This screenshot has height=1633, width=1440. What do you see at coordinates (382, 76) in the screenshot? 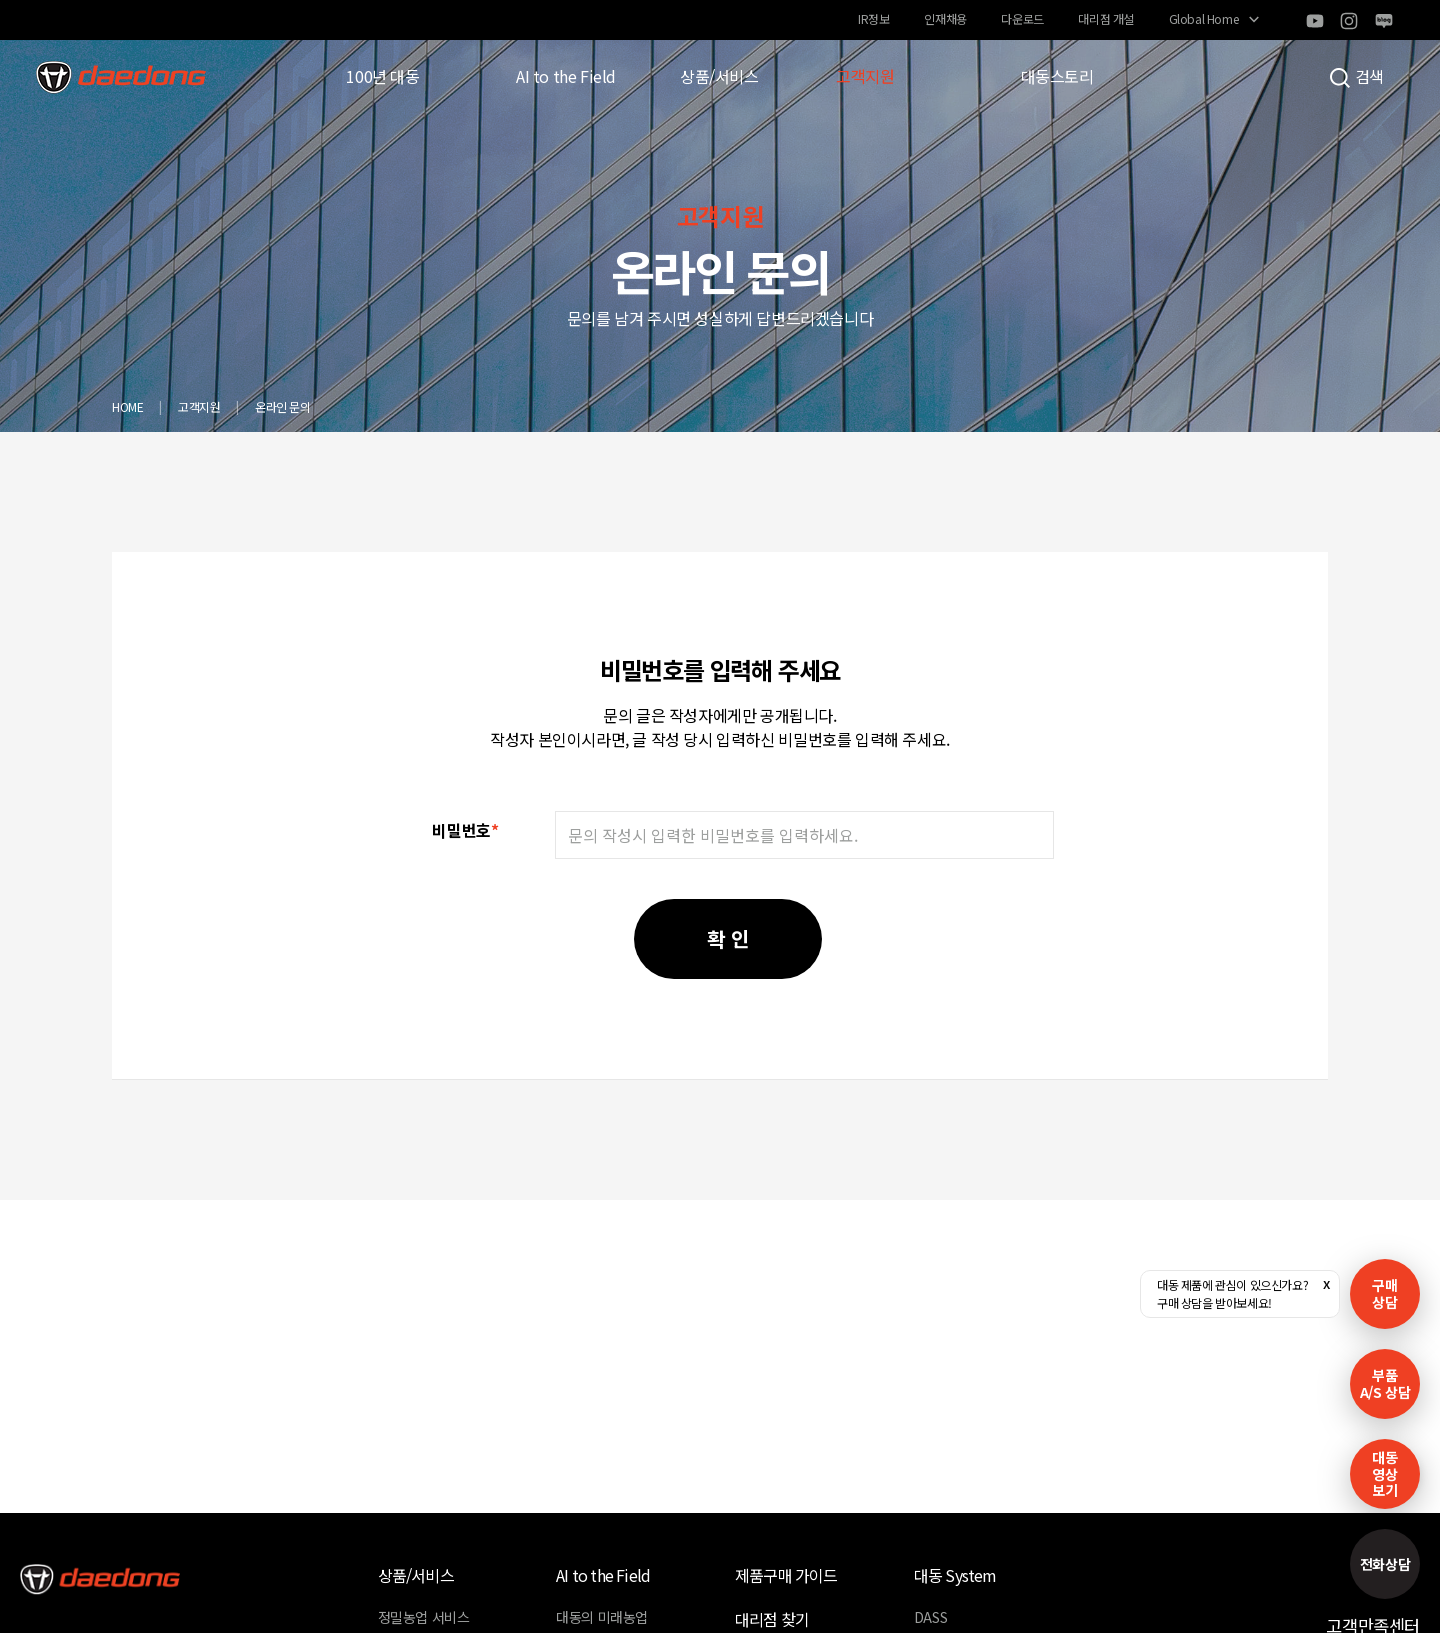
I see `100년 대동` at bounding box center [382, 76].